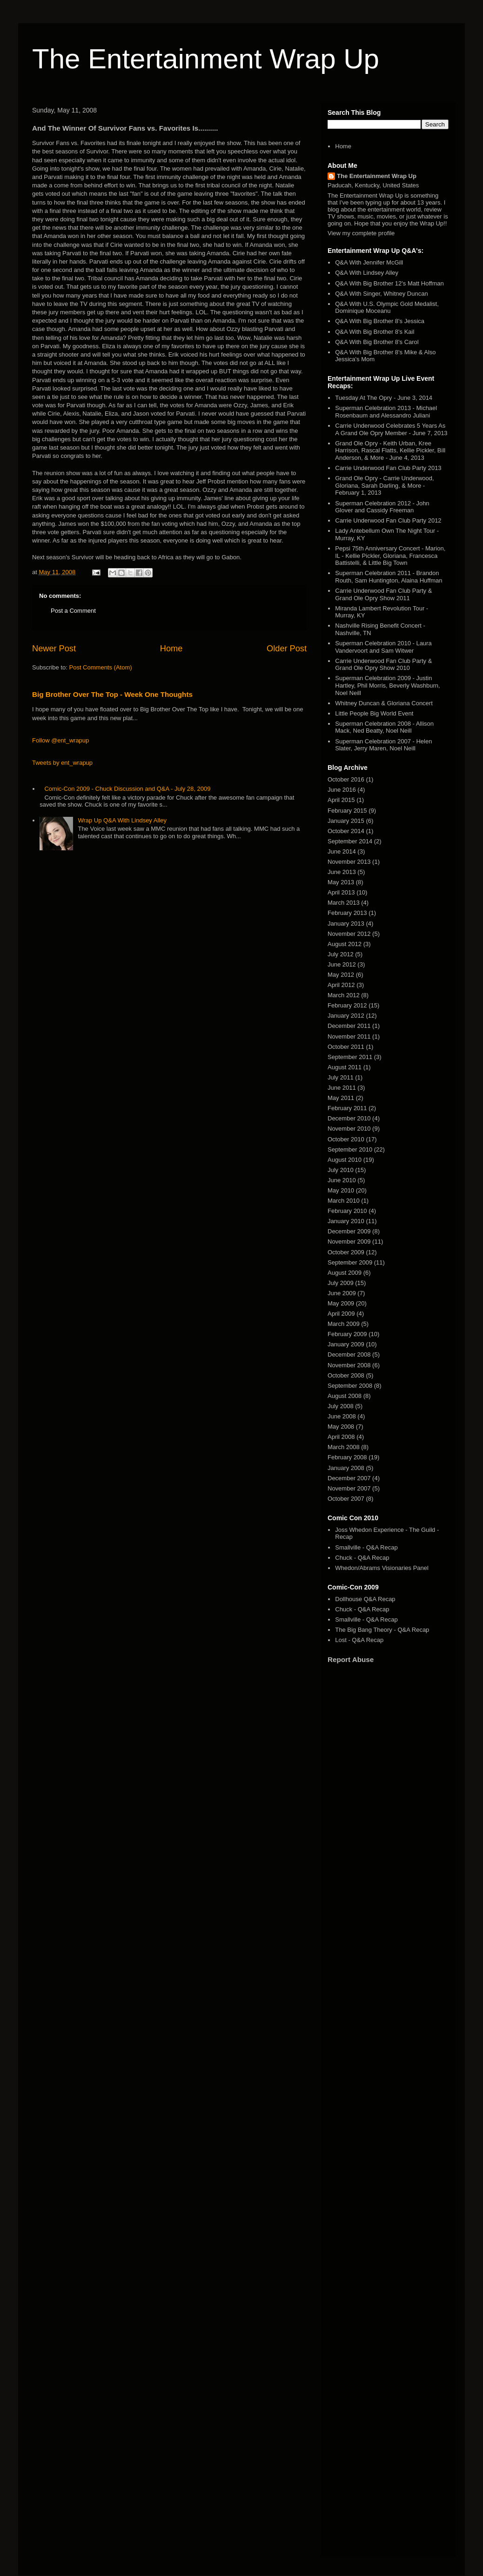 This screenshot has height=2576, width=483. I want to click on September 2009, so click(350, 1262).